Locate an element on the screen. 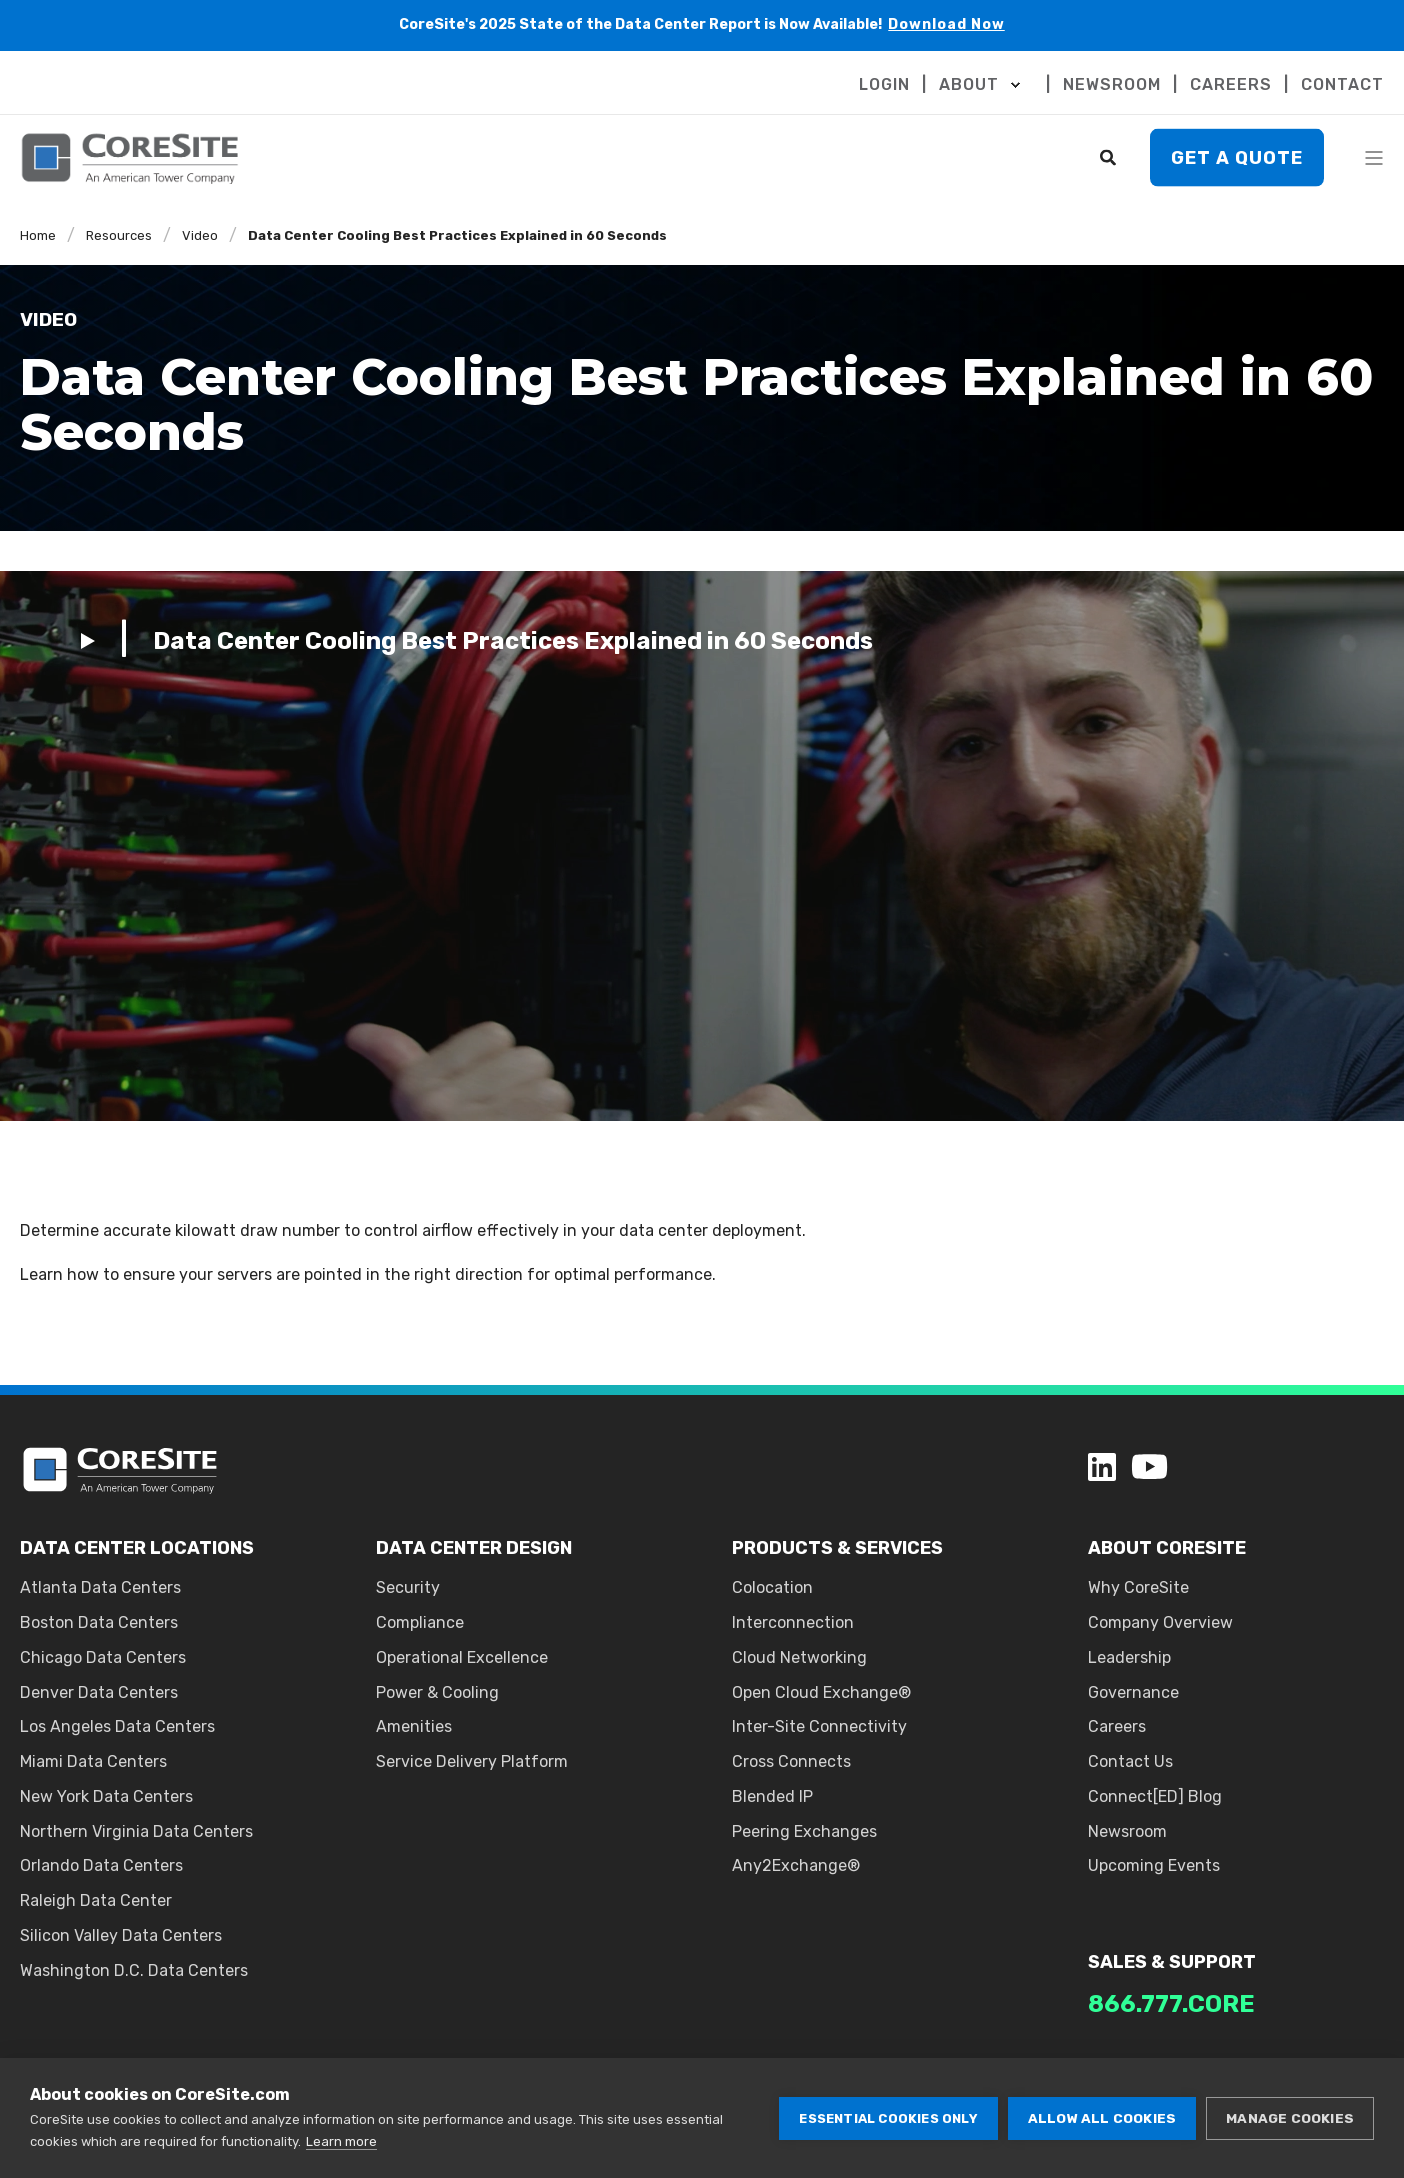 This screenshot has width=1404, height=2178. Any2Exchange® [menuitem] is located at coordinates (796, 1865).